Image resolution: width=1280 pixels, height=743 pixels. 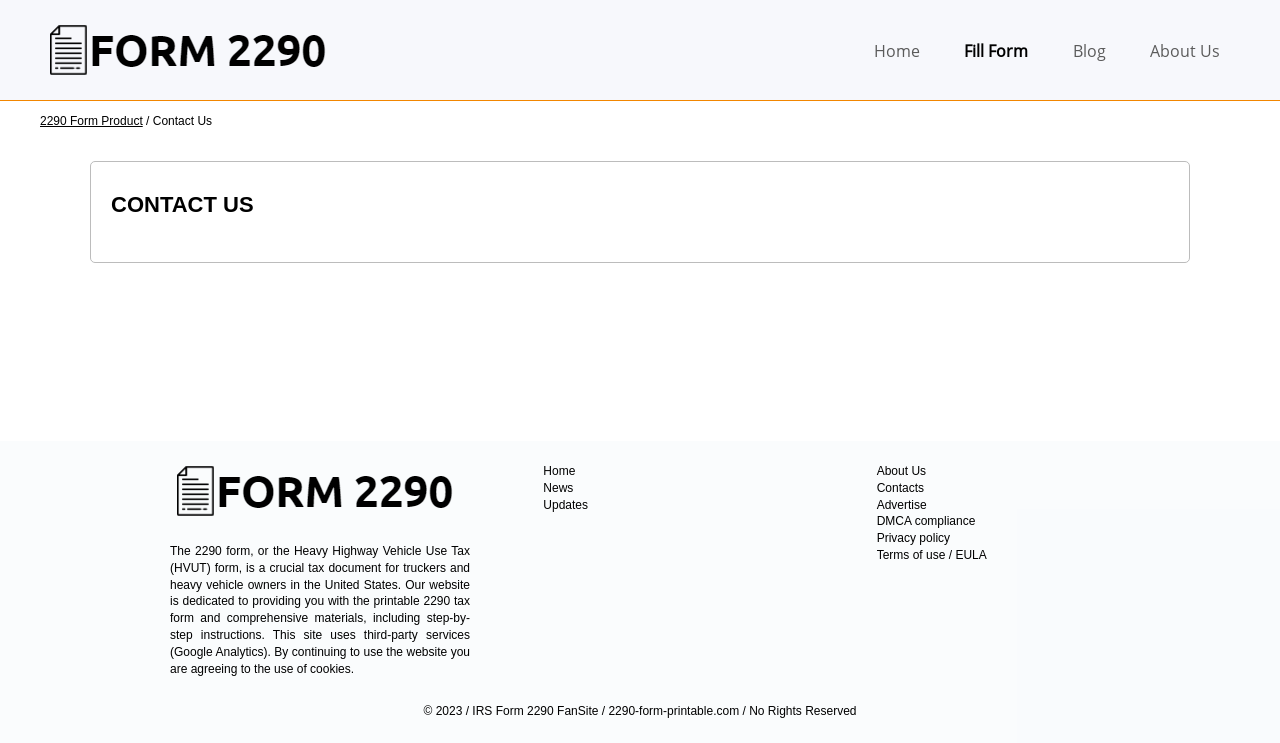 What do you see at coordinates (900, 488) in the screenshot?
I see `Contacts` at bounding box center [900, 488].